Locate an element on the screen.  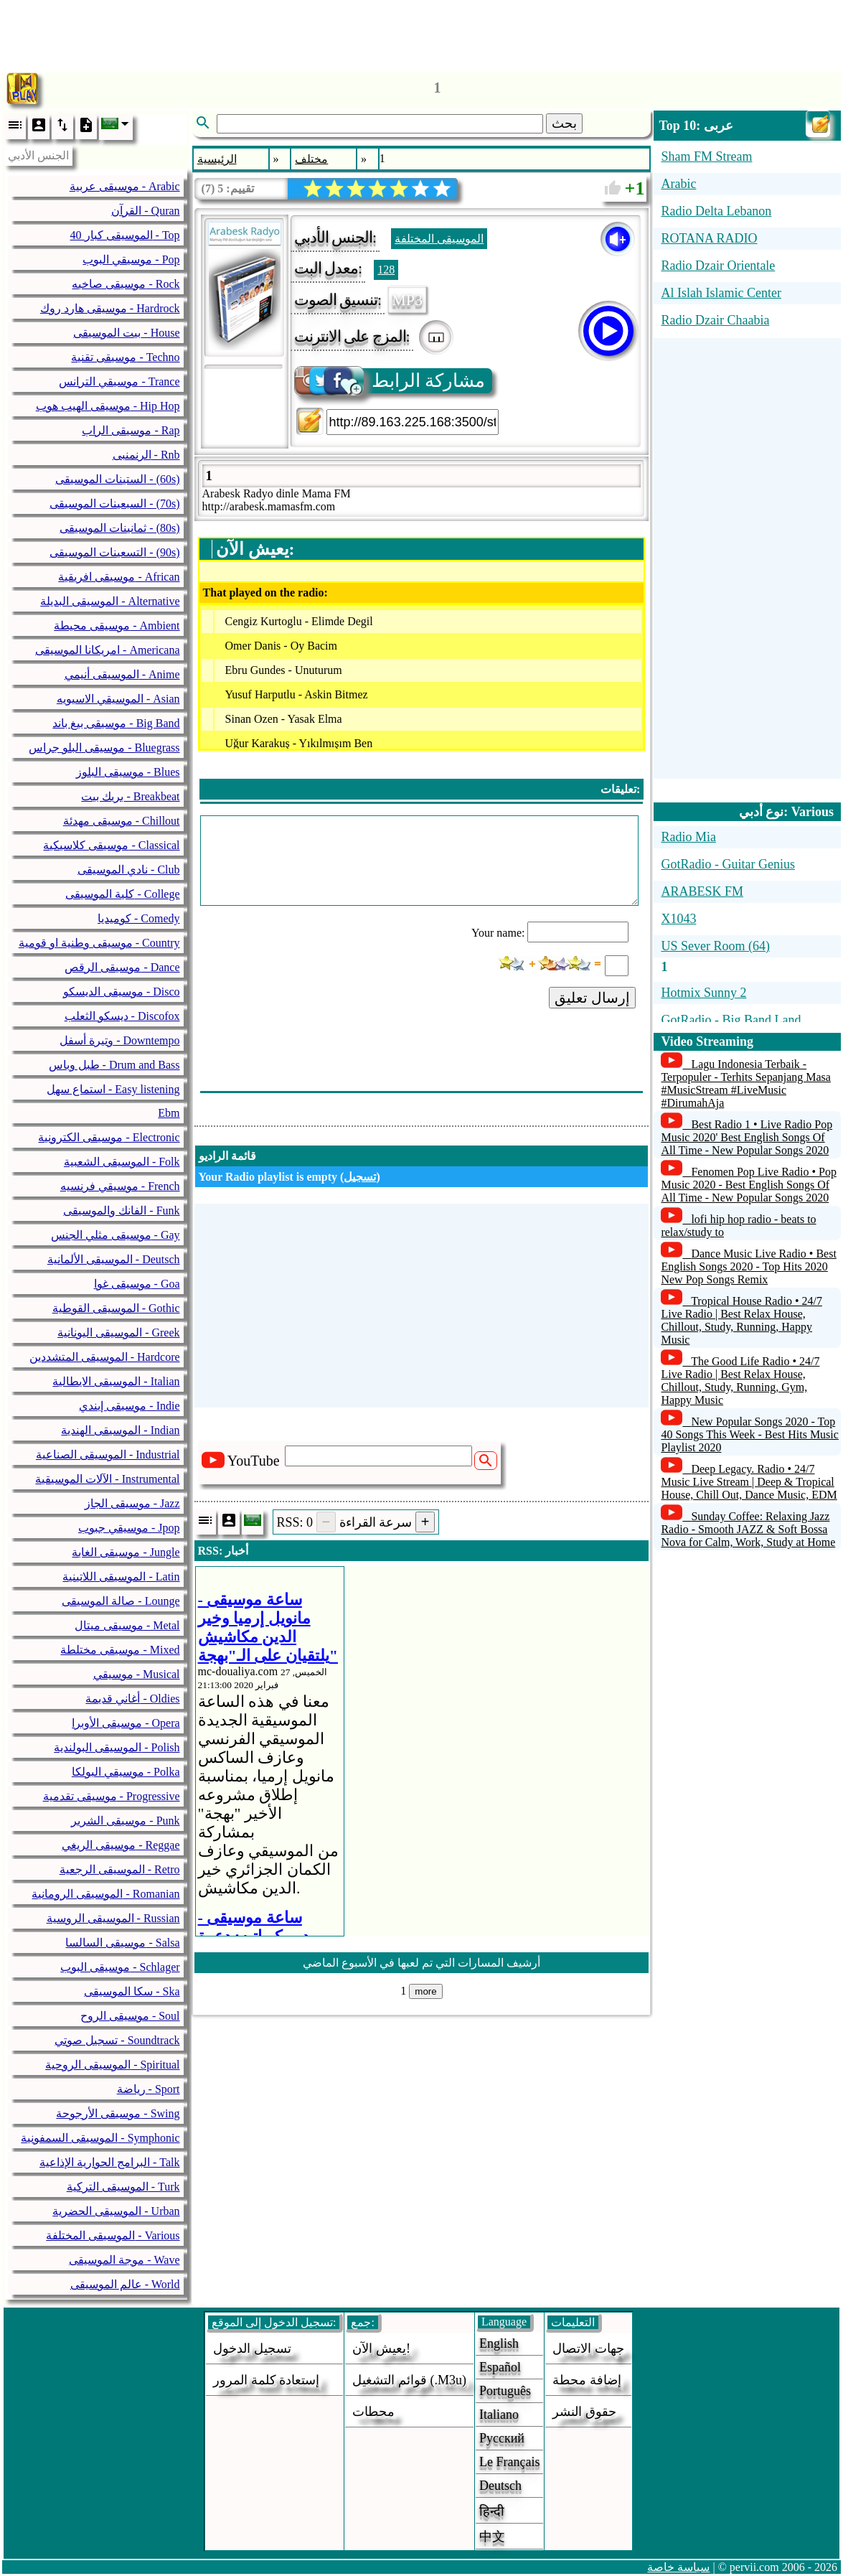
ARABESK FM is located at coordinates (702, 891).